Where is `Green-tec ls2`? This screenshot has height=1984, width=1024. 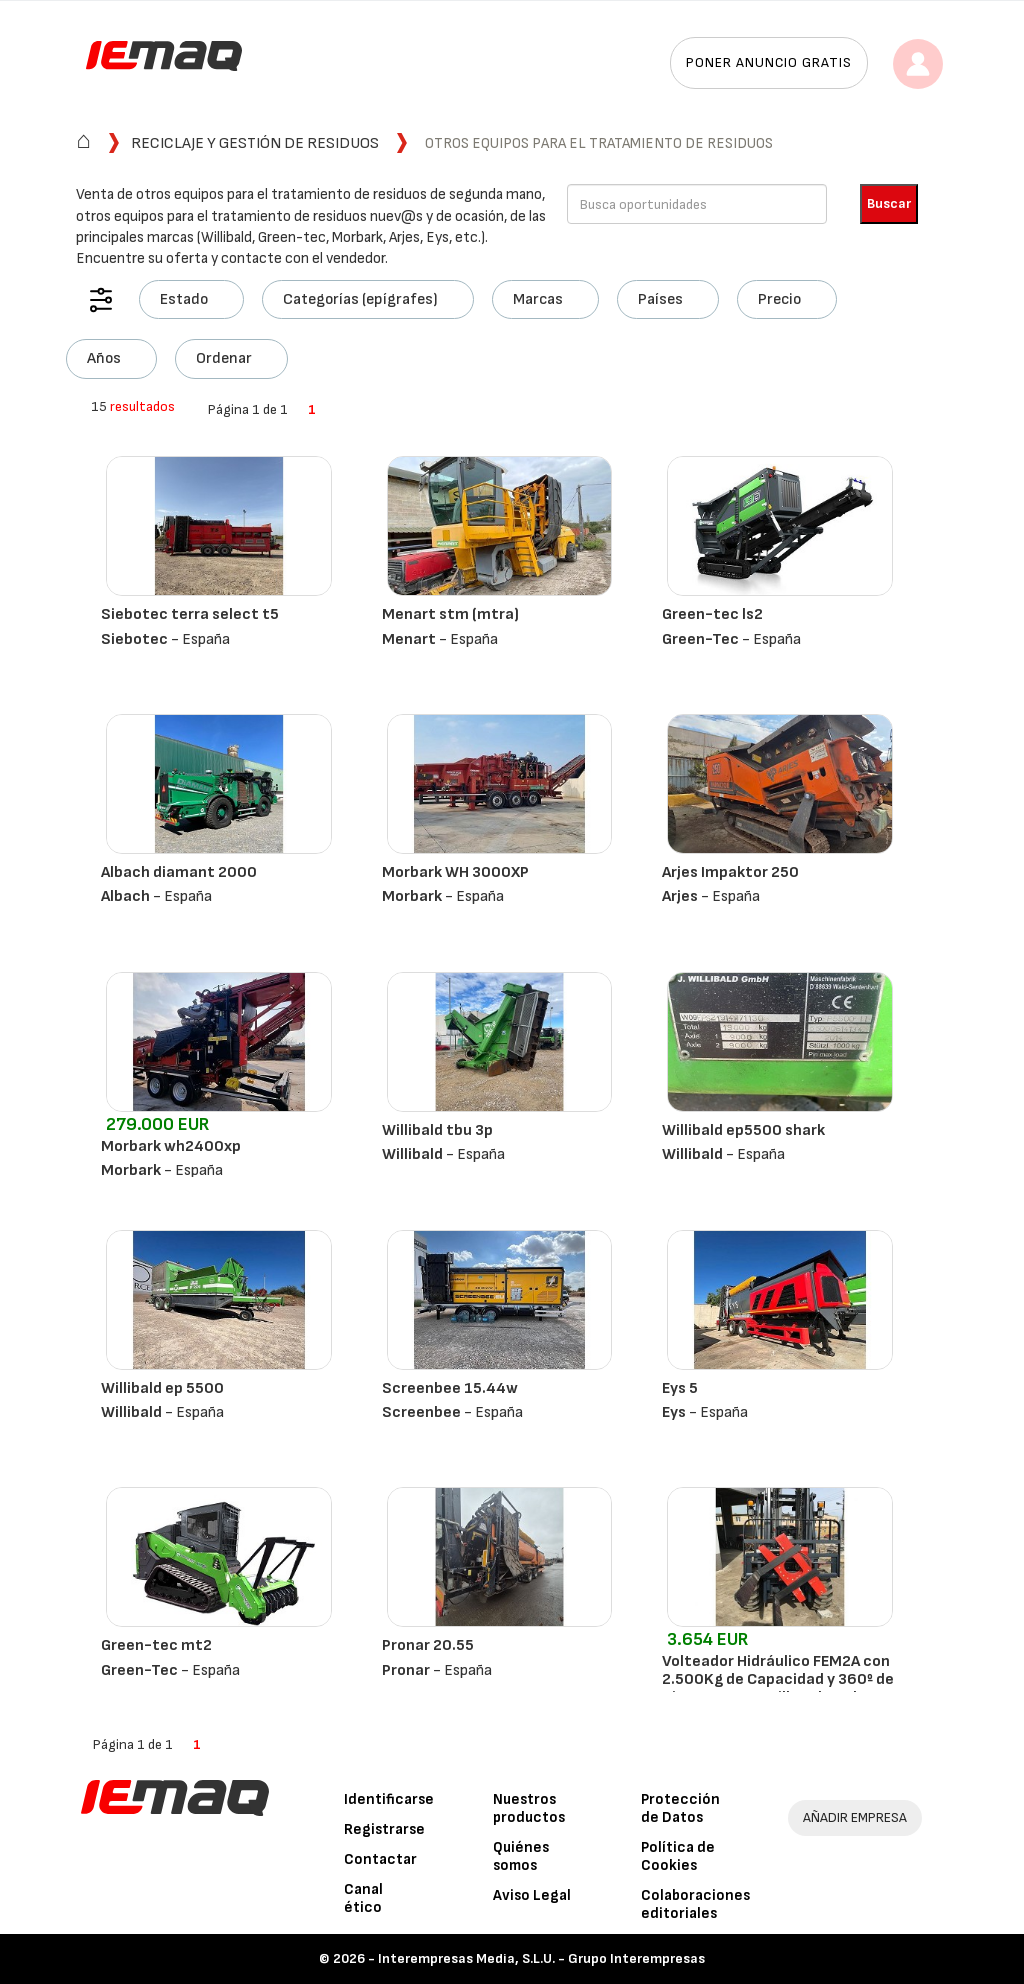 Green-tec ls2 is located at coordinates (712, 614).